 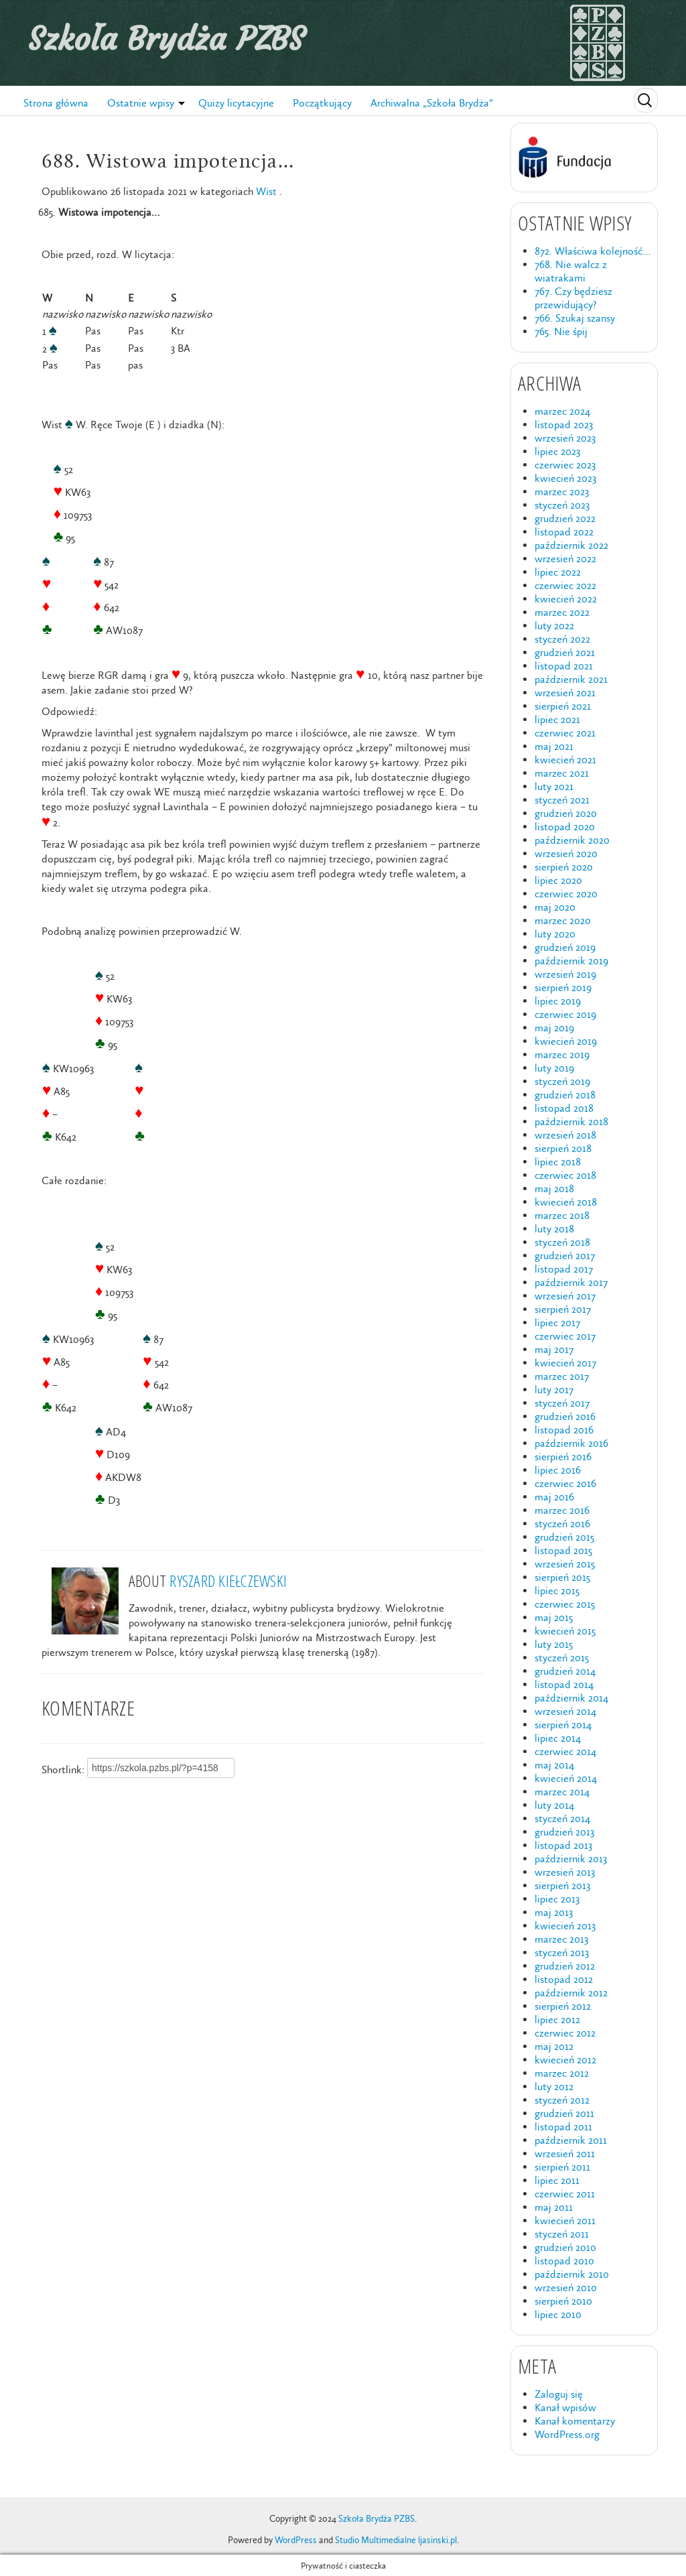 What do you see at coordinates (296, 2540) in the screenshot?
I see `WordPress` at bounding box center [296, 2540].